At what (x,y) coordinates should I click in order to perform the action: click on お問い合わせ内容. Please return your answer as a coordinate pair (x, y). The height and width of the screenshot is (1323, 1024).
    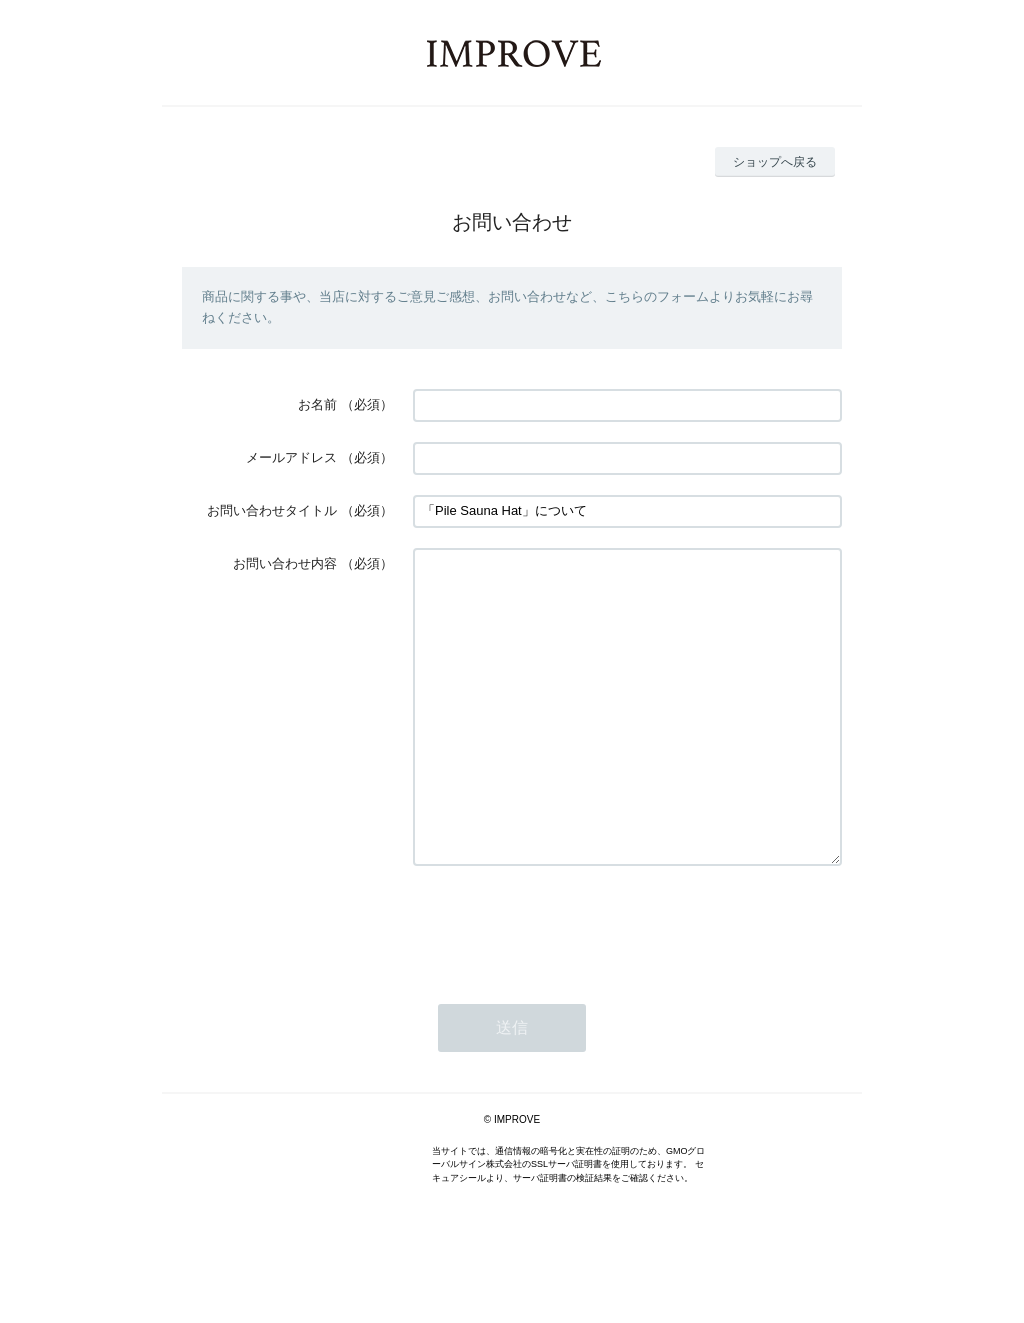
    Looking at the image, I should click on (285, 563).